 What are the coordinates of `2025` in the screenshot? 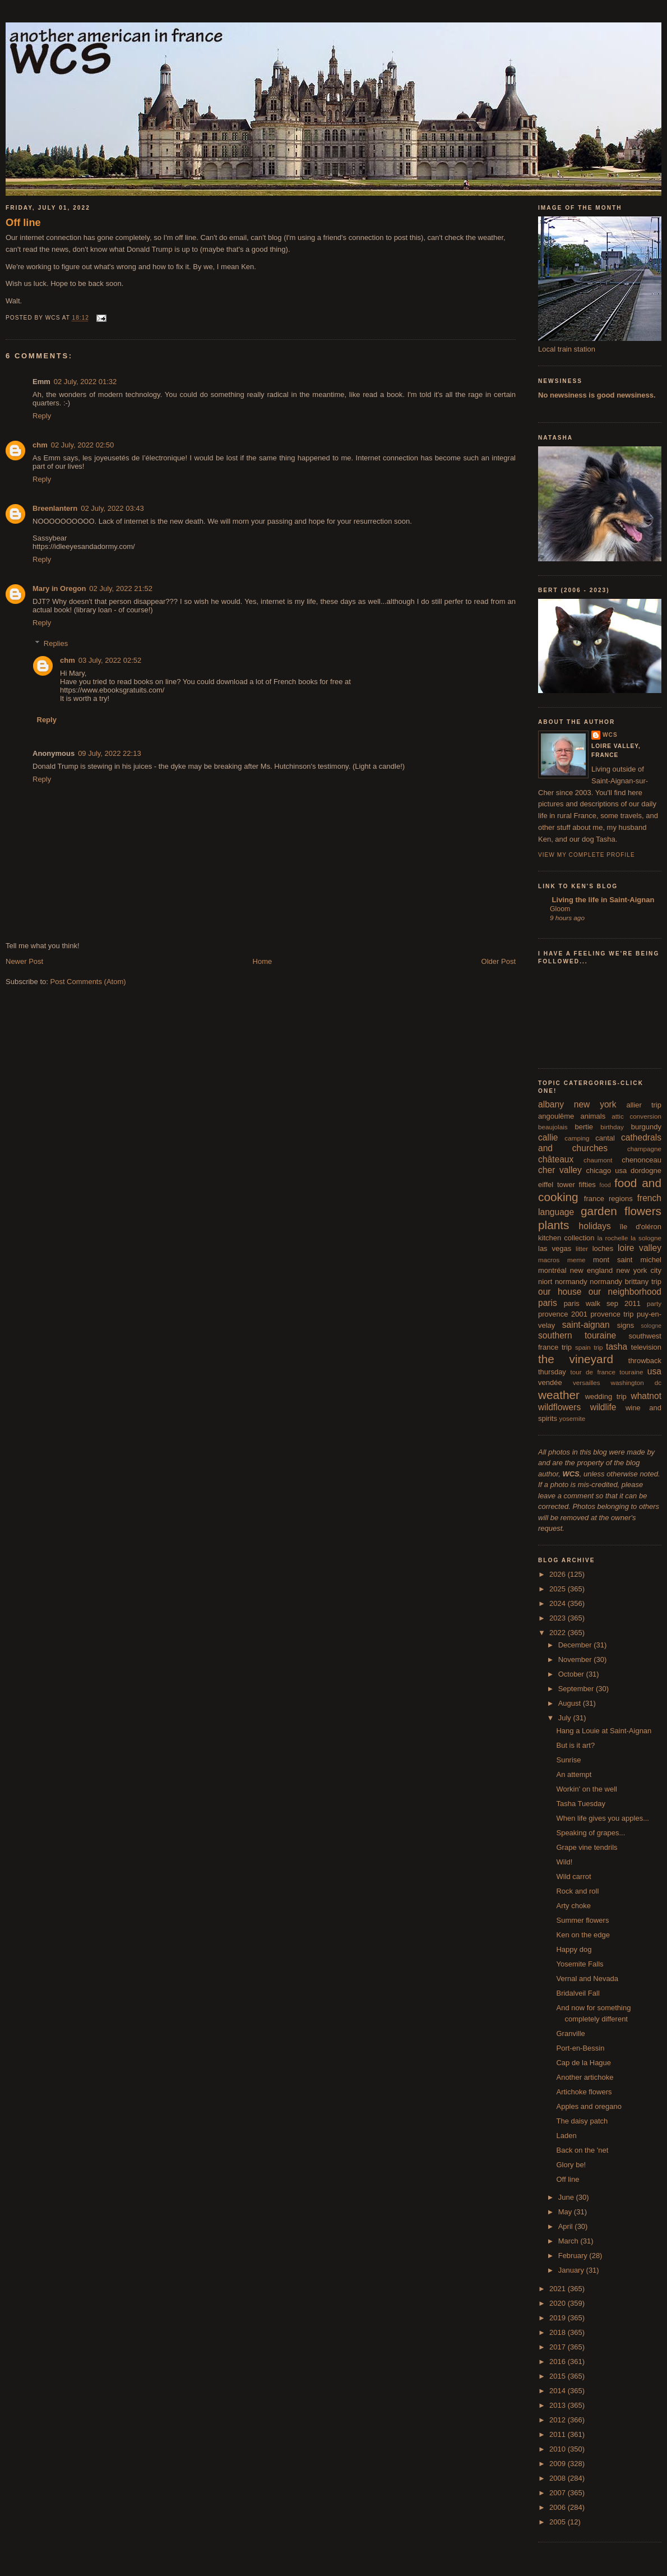 It's located at (558, 1589).